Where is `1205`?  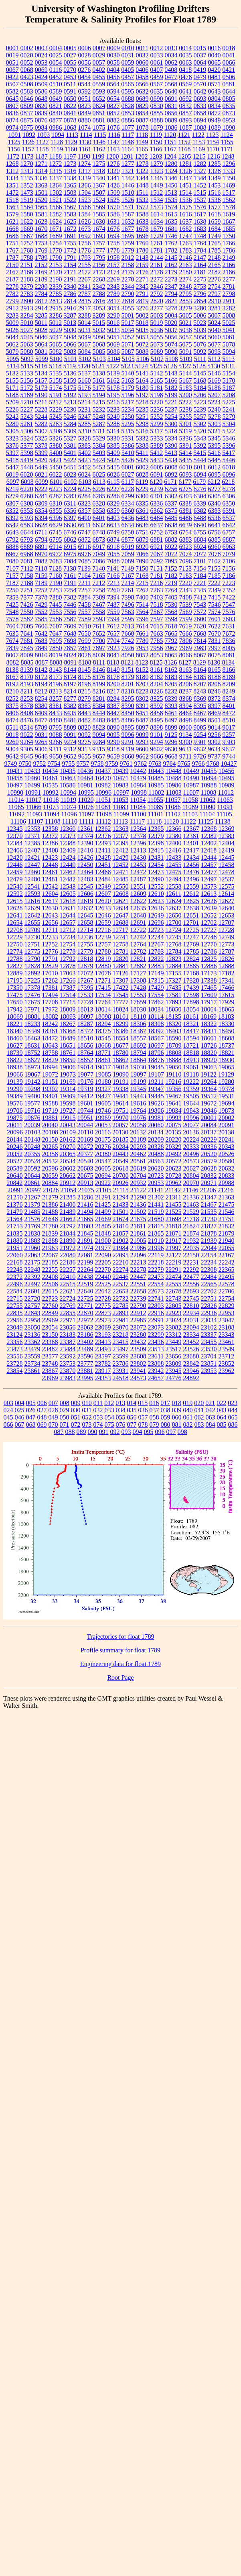
1205 is located at coordinates (184, 156).